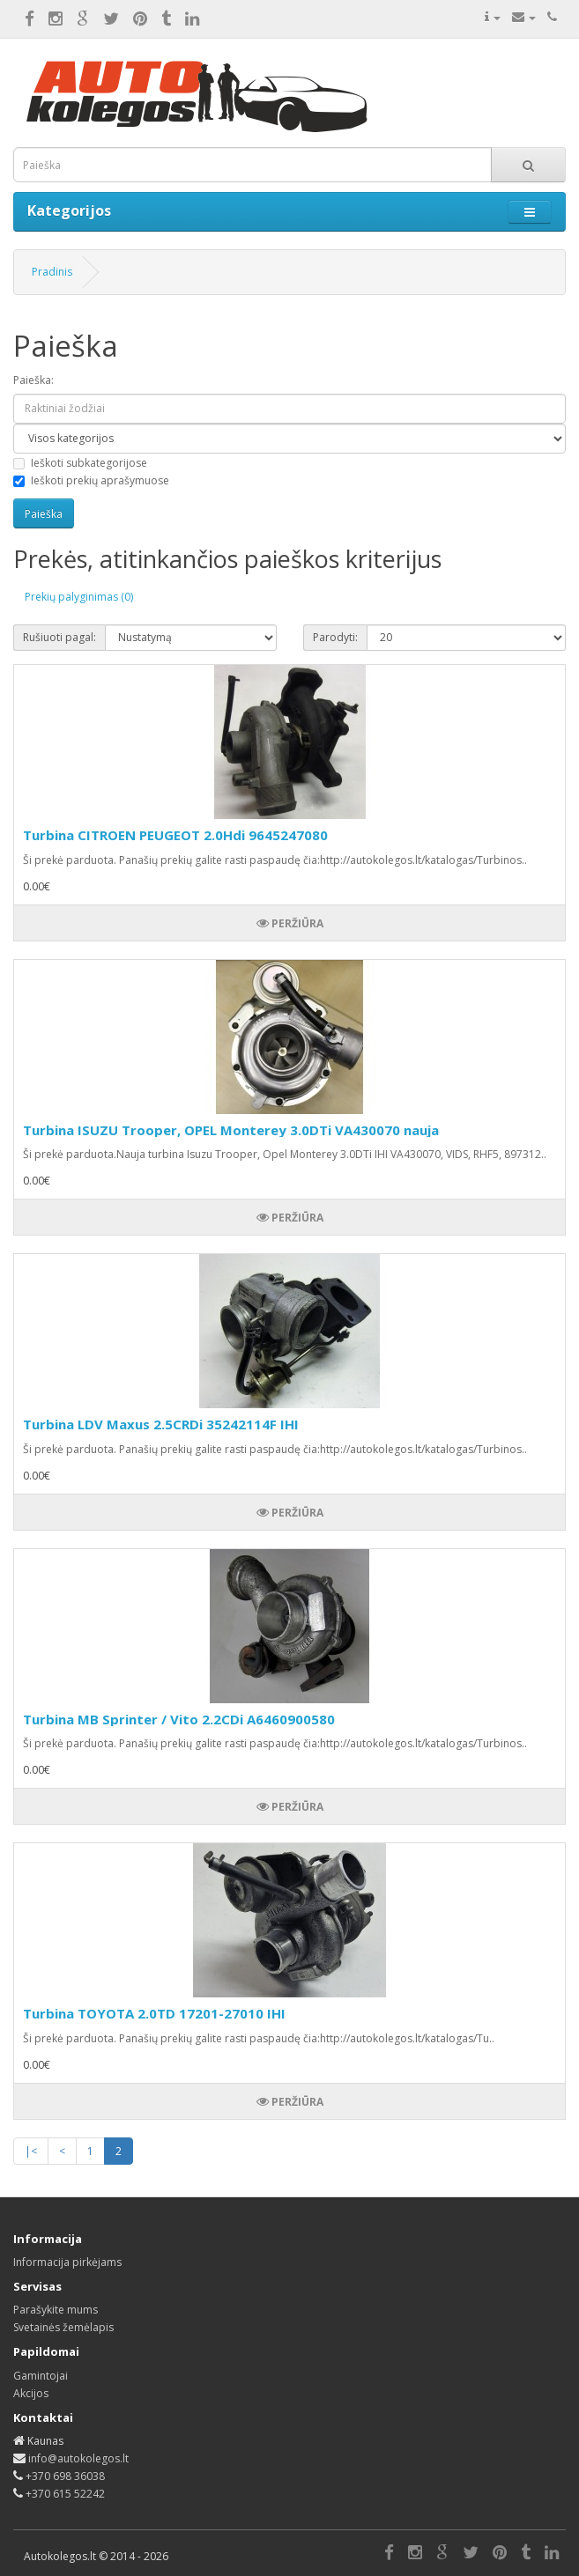 This screenshot has width=579, height=2576. Describe the element at coordinates (91, 480) in the screenshot. I see `Ieškoti prekių aprašymuose` at that location.